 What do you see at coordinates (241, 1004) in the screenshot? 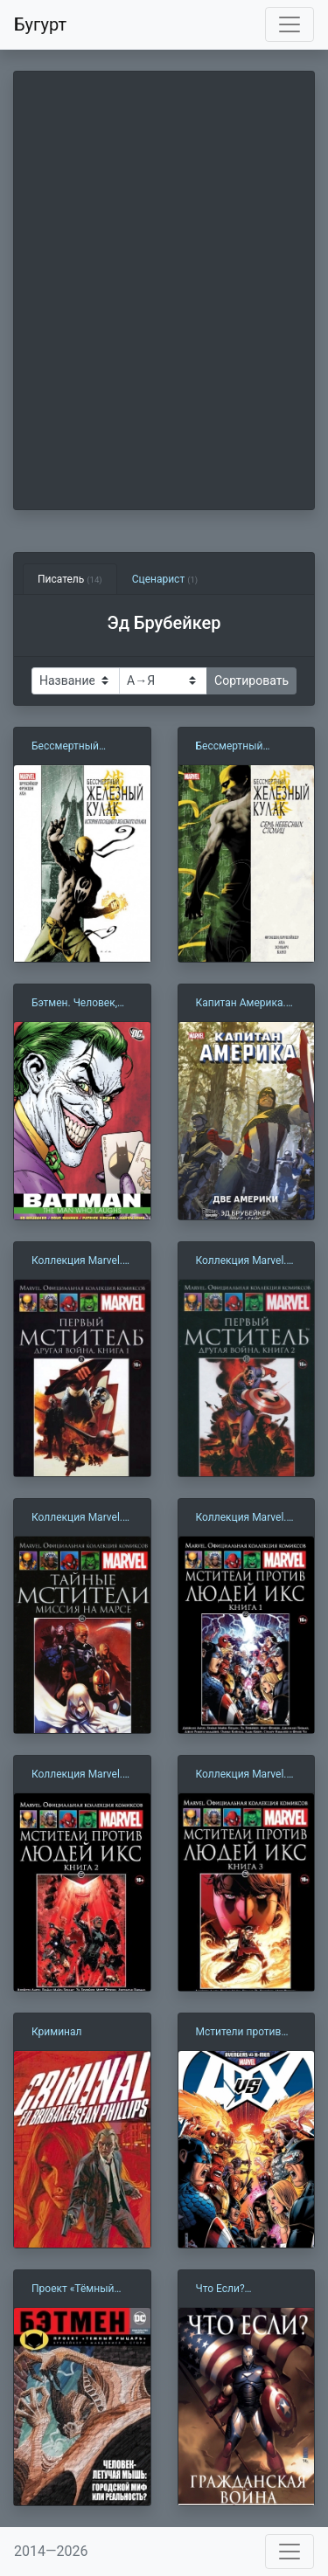
I see `Капитан Америка. Две Америки` at bounding box center [241, 1004].